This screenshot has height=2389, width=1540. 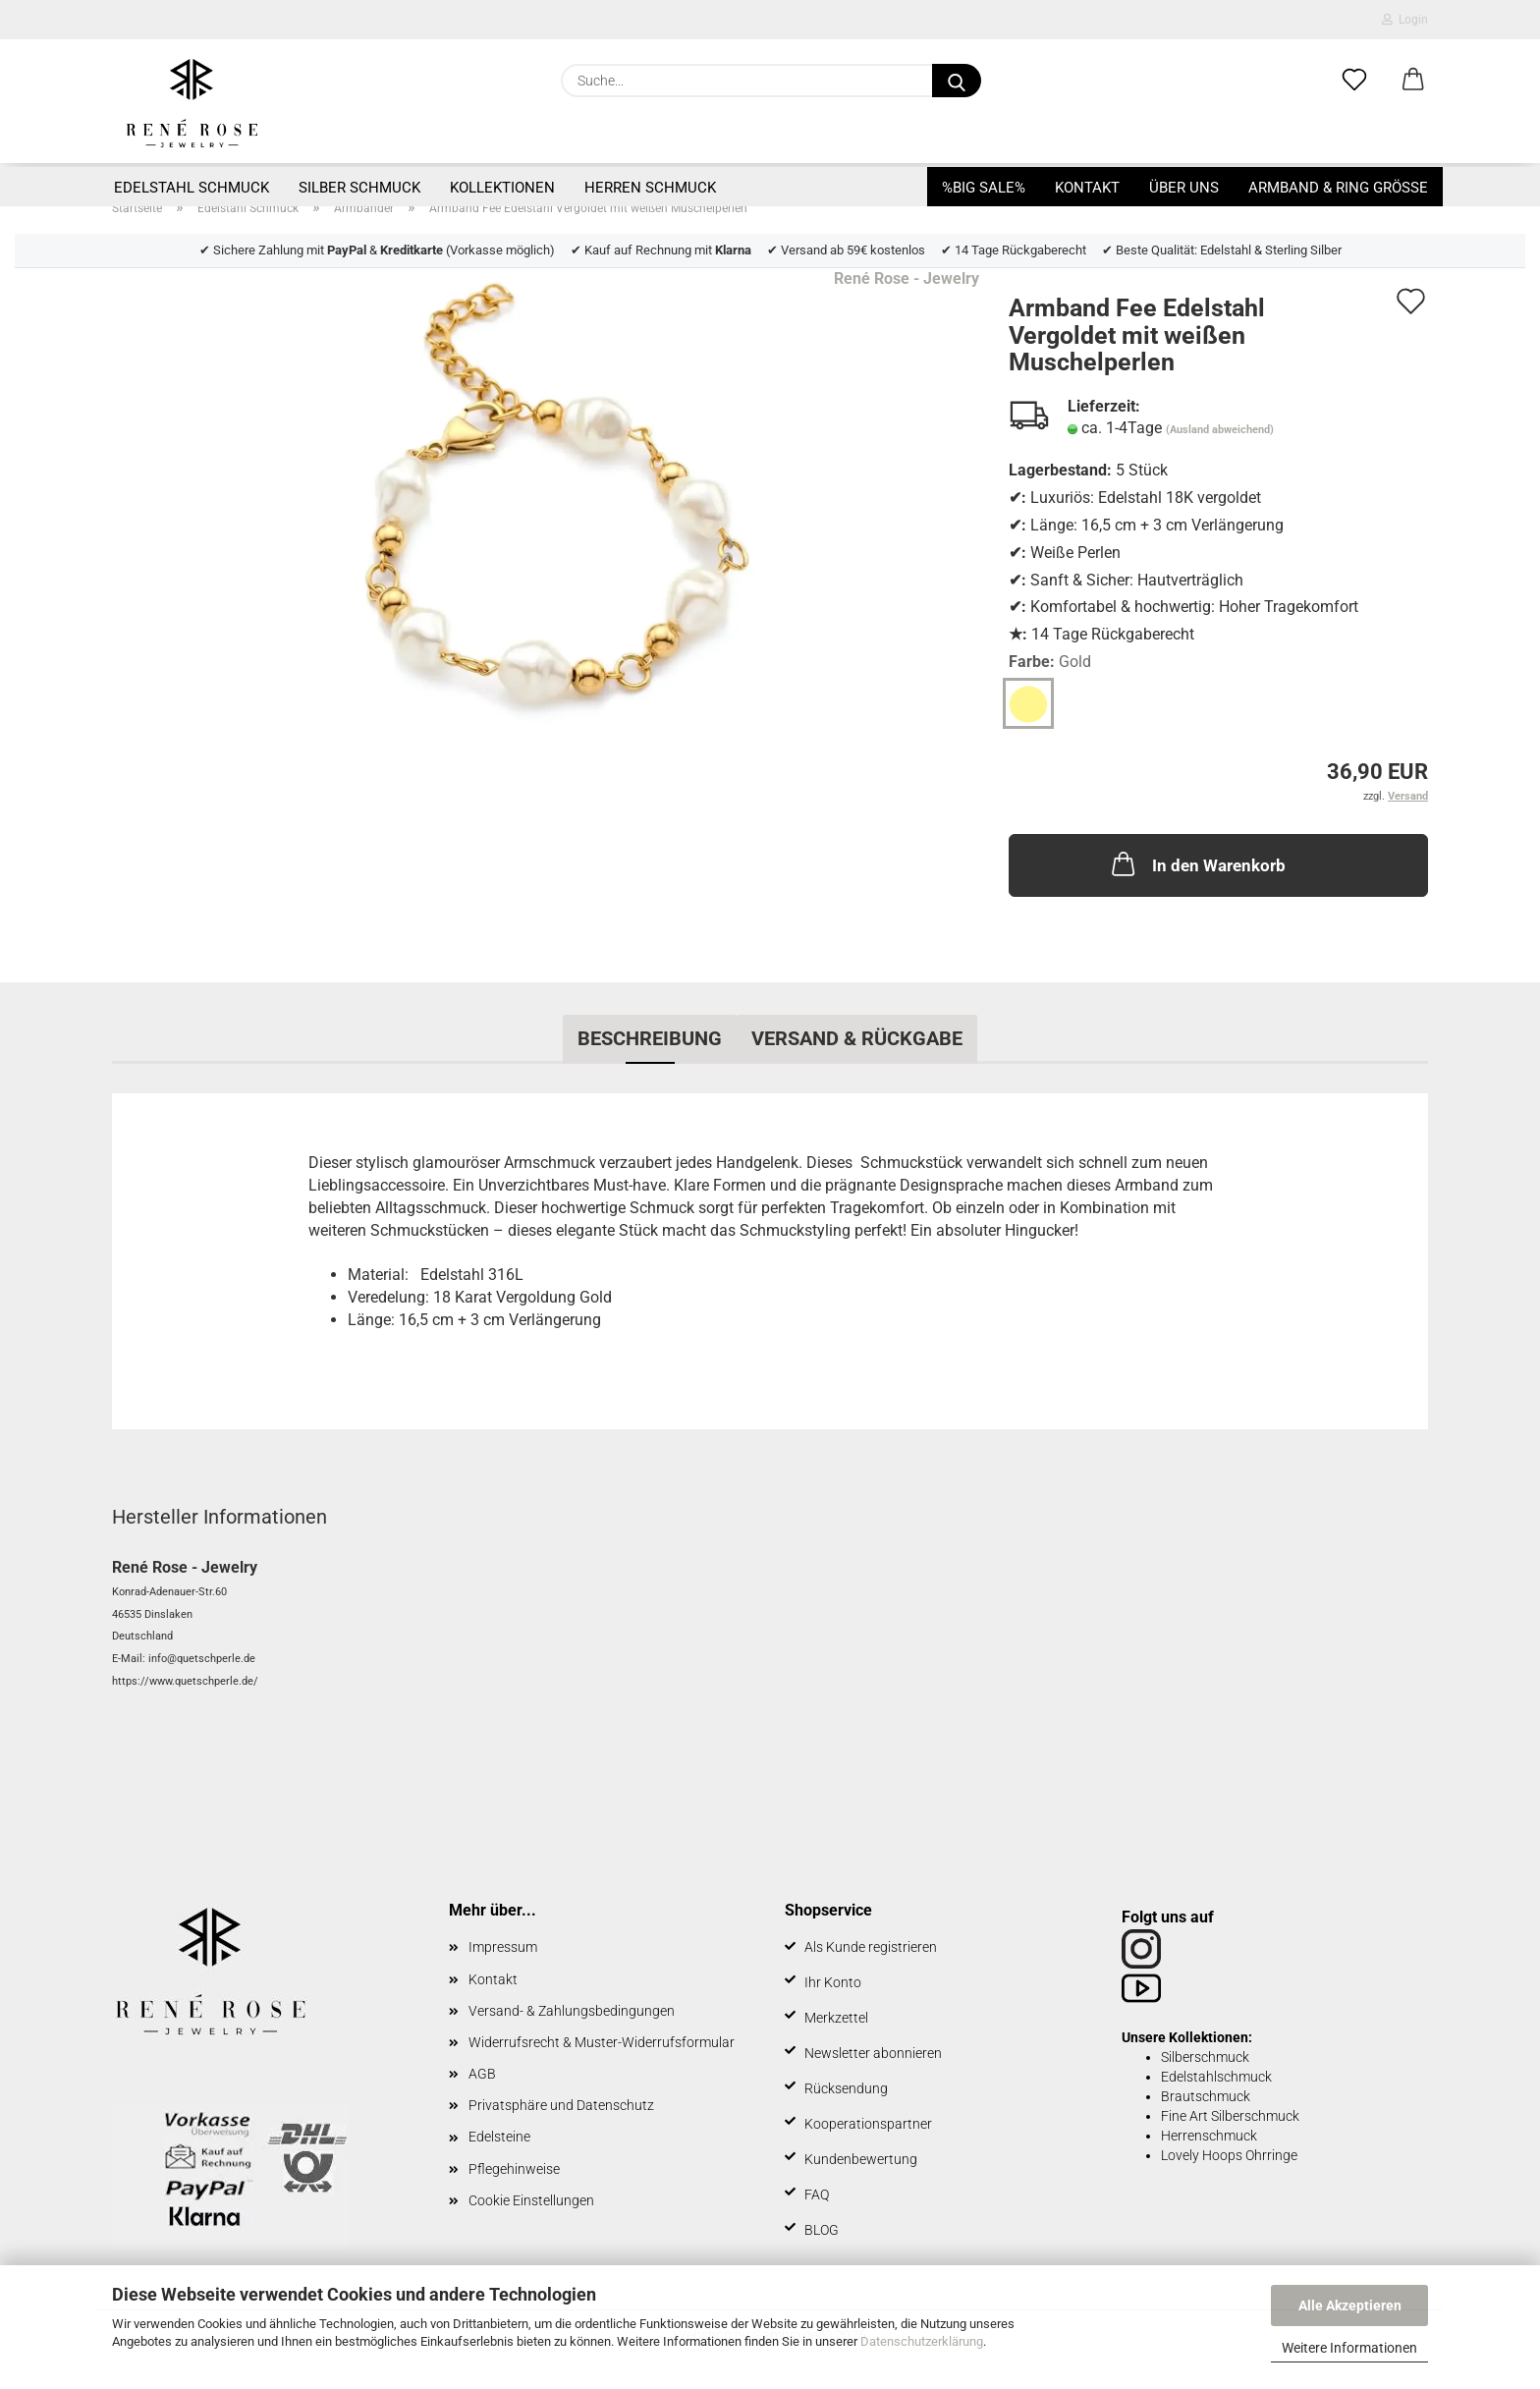 What do you see at coordinates (502, 187) in the screenshot?
I see `Kollektionen` at bounding box center [502, 187].